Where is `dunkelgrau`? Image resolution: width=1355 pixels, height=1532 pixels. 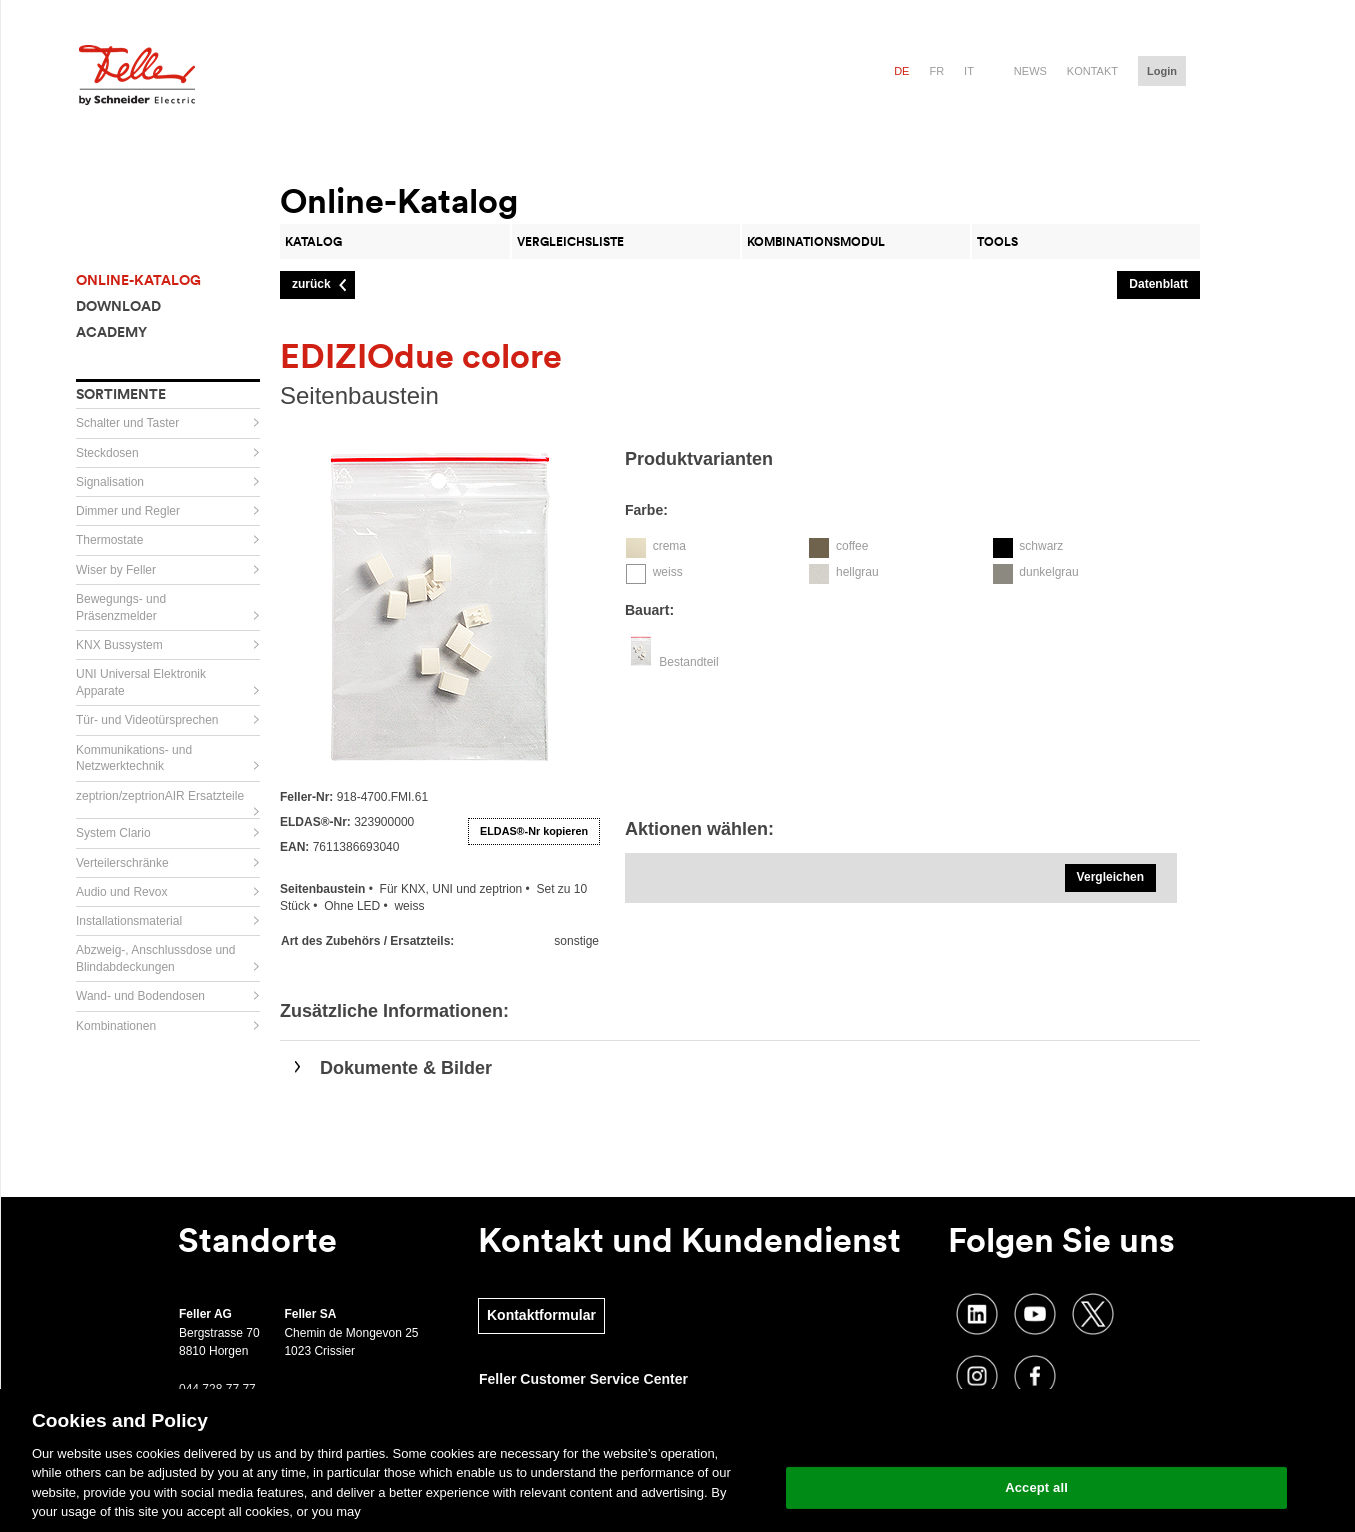 dunkelgrau is located at coordinates (1048, 572).